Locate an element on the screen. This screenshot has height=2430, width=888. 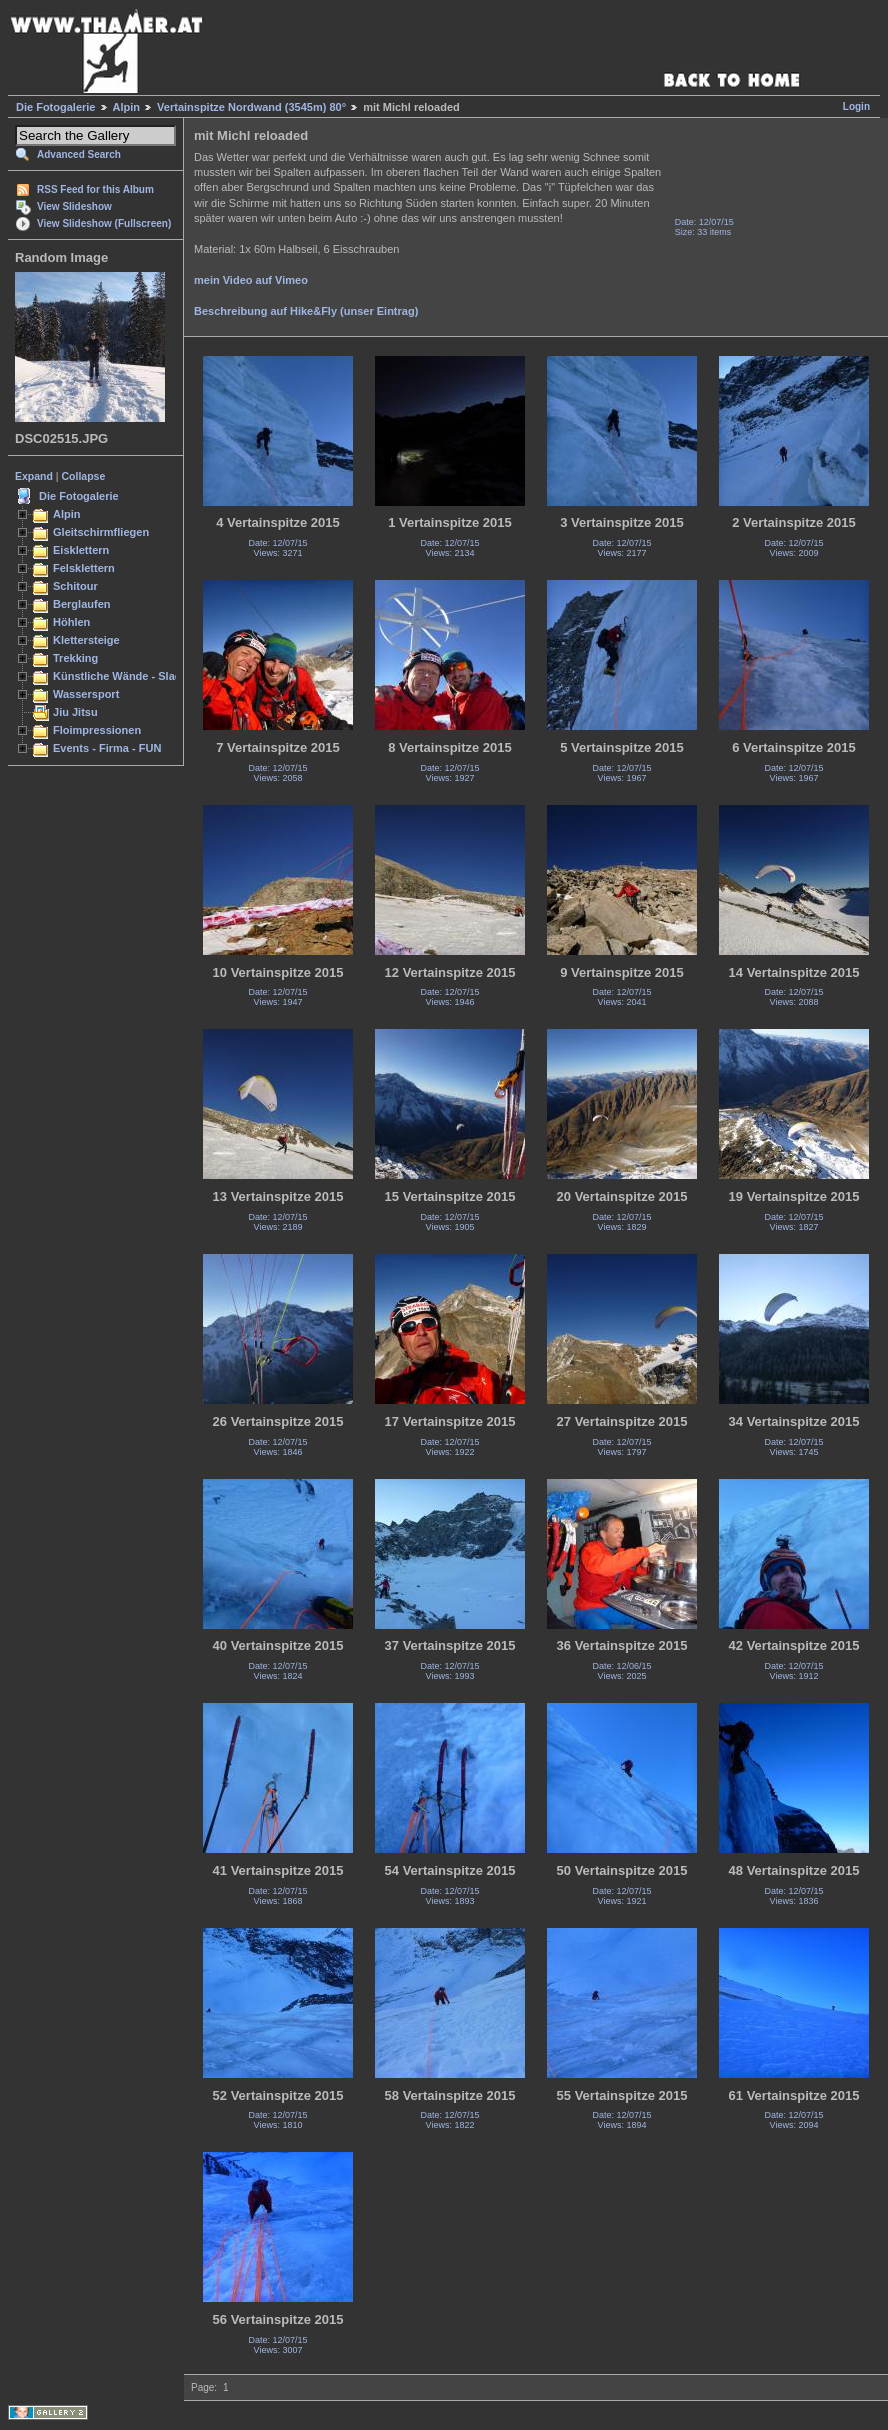
Berglaufen is located at coordinates (82, 604).